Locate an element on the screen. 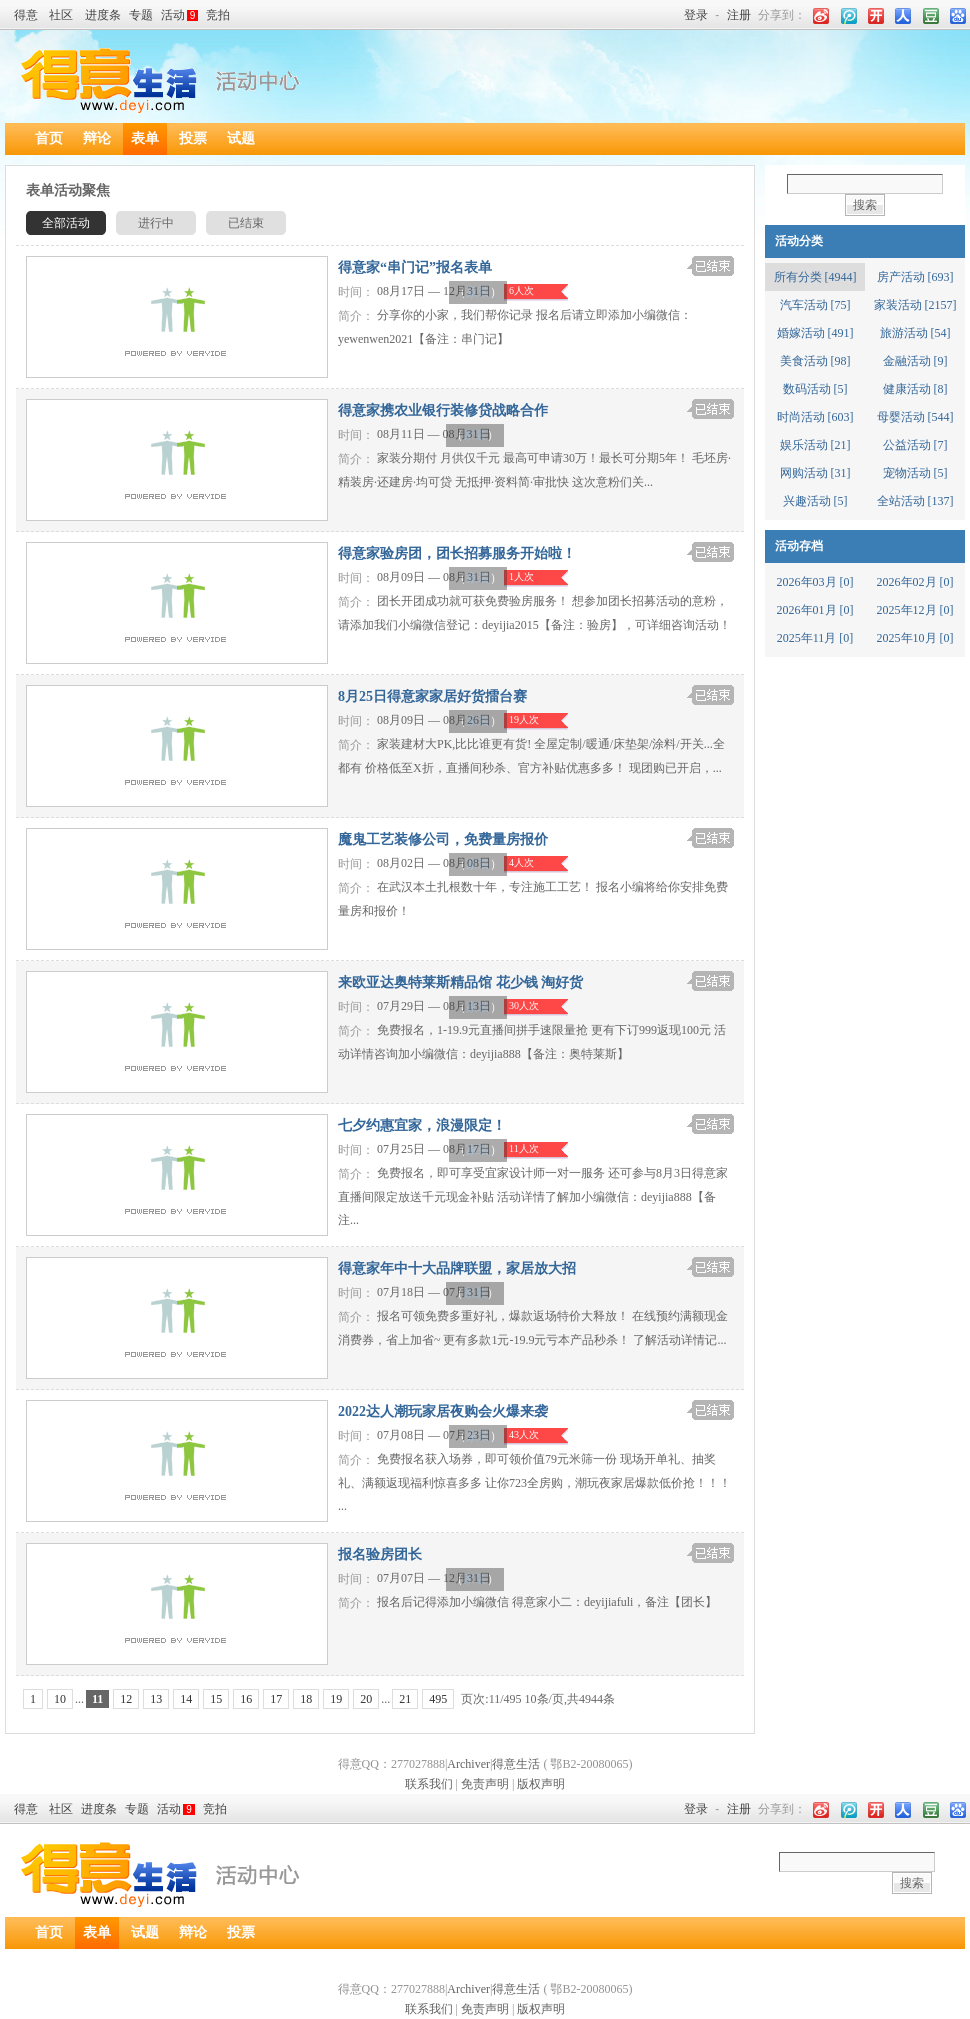  8月25日得意家家居好货擂台赛 is located at coordinates (432, 696).